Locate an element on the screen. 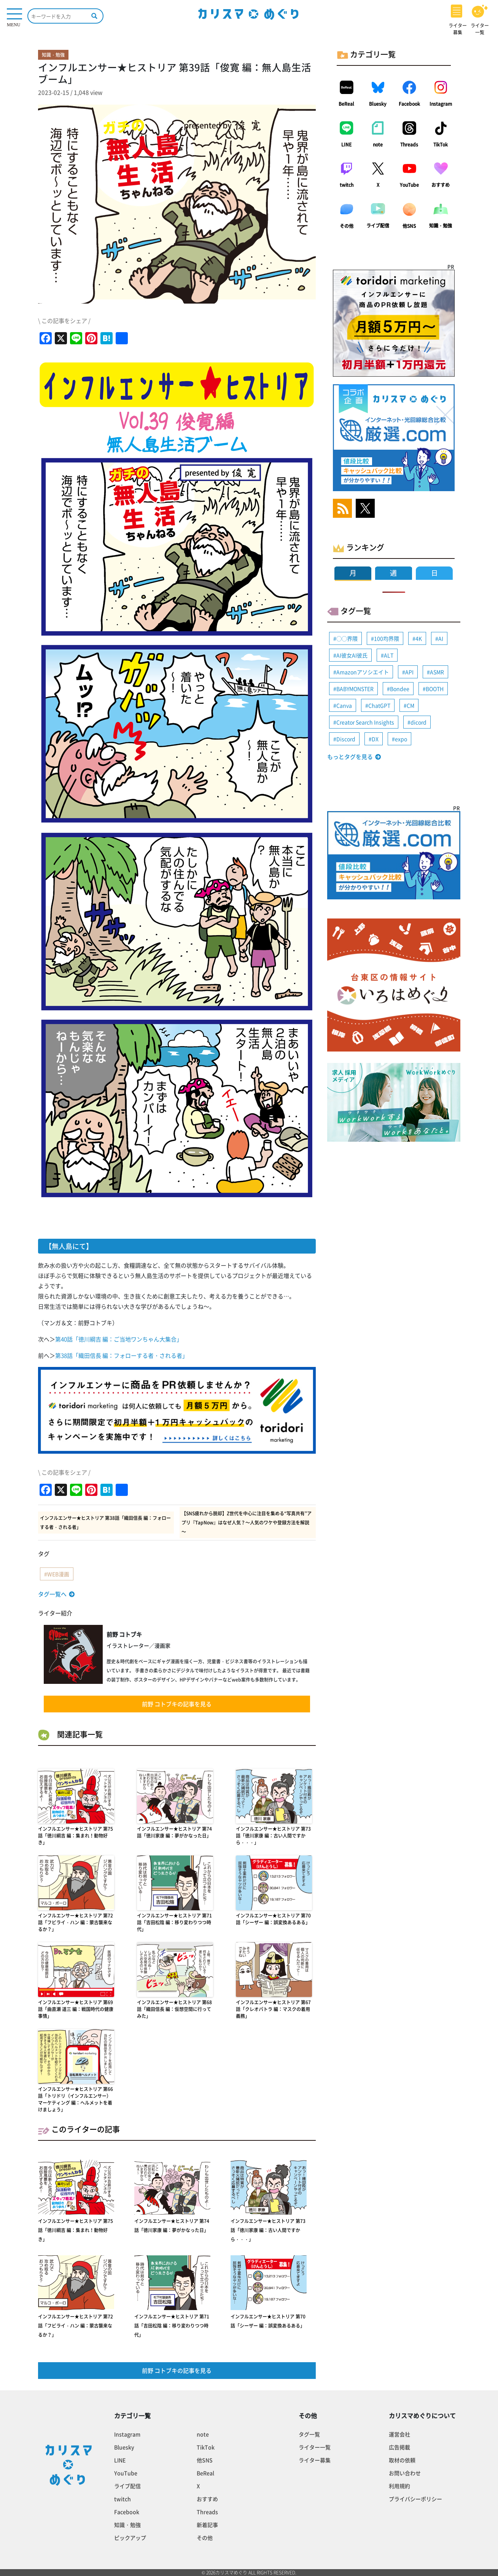  その他 is located at coordinates (346, 226).